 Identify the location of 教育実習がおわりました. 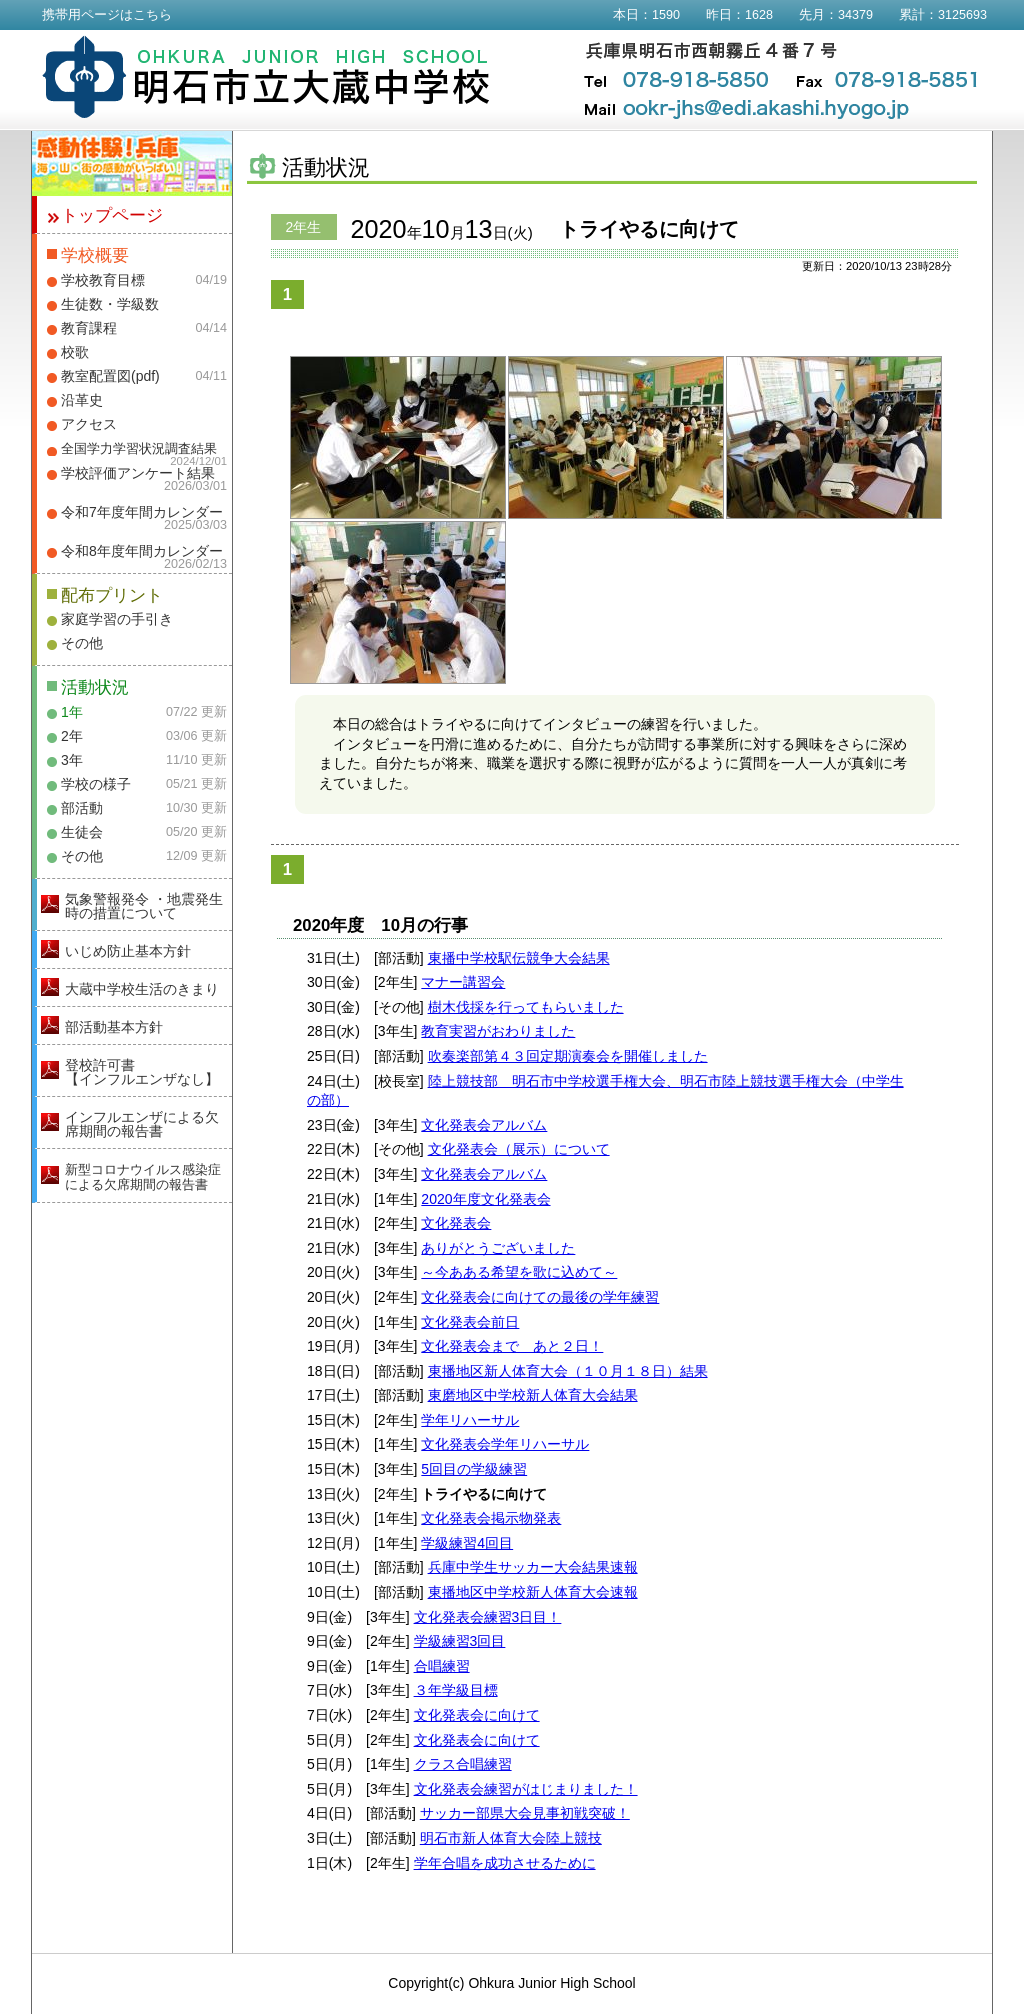
(498, 1031).